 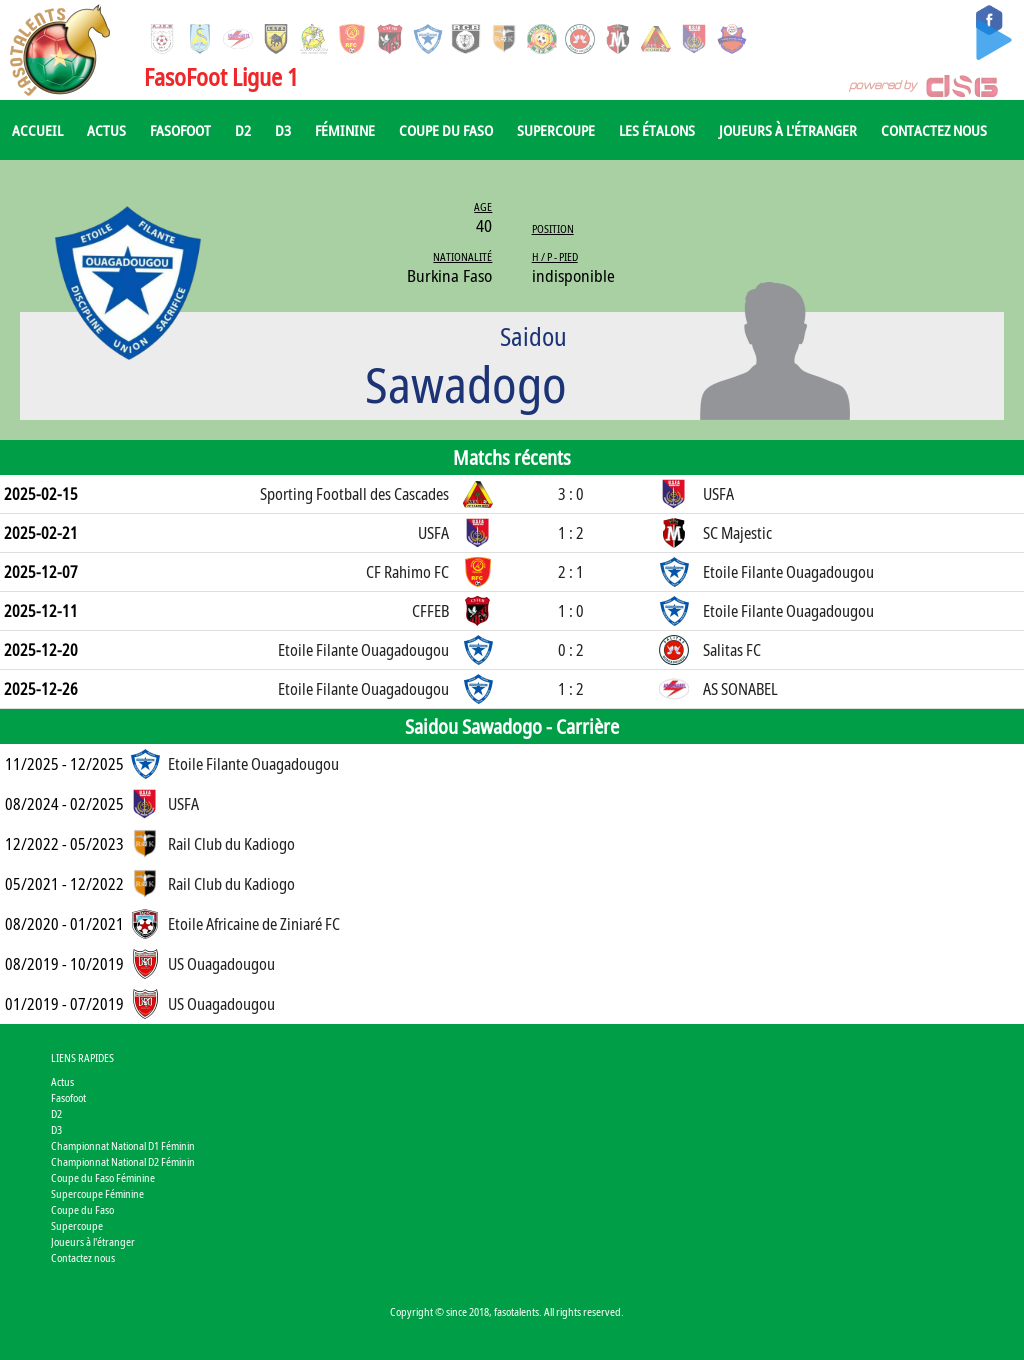 What do you see at coordinates (571, 533) in the screenshot?
I see `1 : 2` at bounding box center [571, 533].